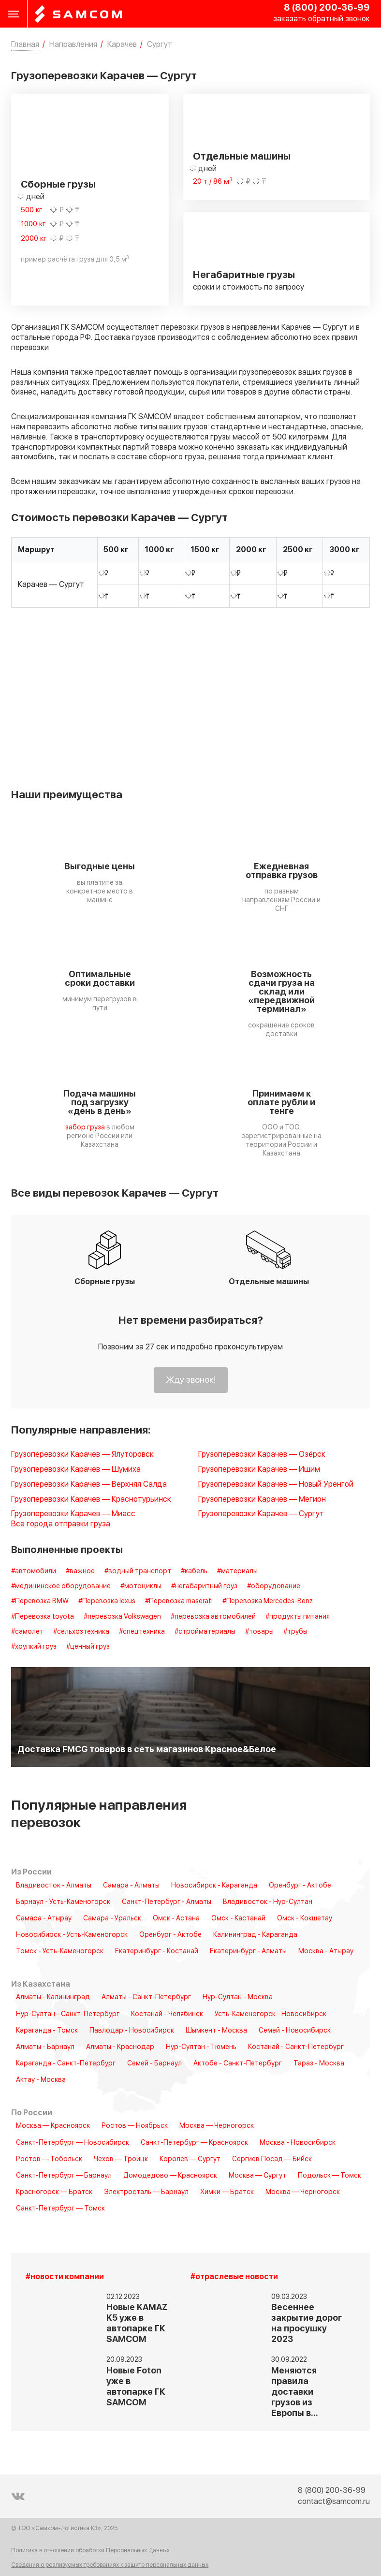  What do you see at coordinates (91, 1499) in the screenshot?
I see `Грузоперевозки Карачев — Краснотурьинск` at bounding box center [91, 1499].